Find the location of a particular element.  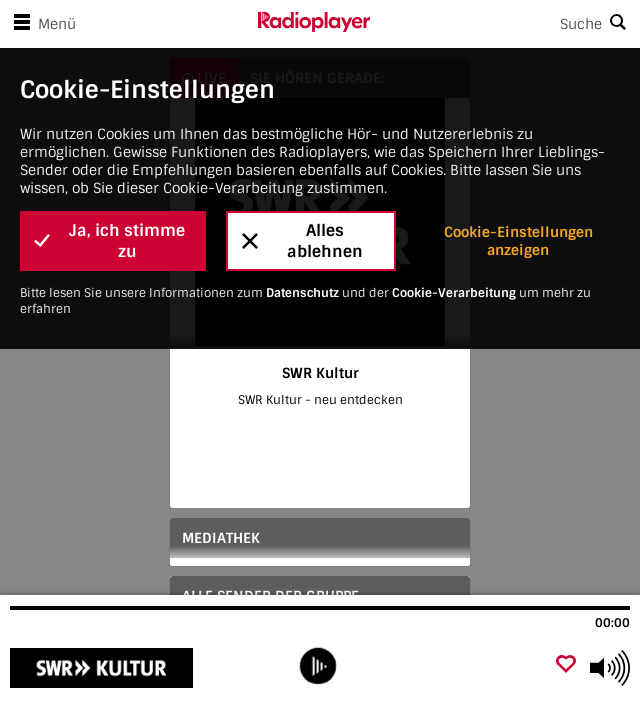

Datenschutz is located at coordinates (302, 293).